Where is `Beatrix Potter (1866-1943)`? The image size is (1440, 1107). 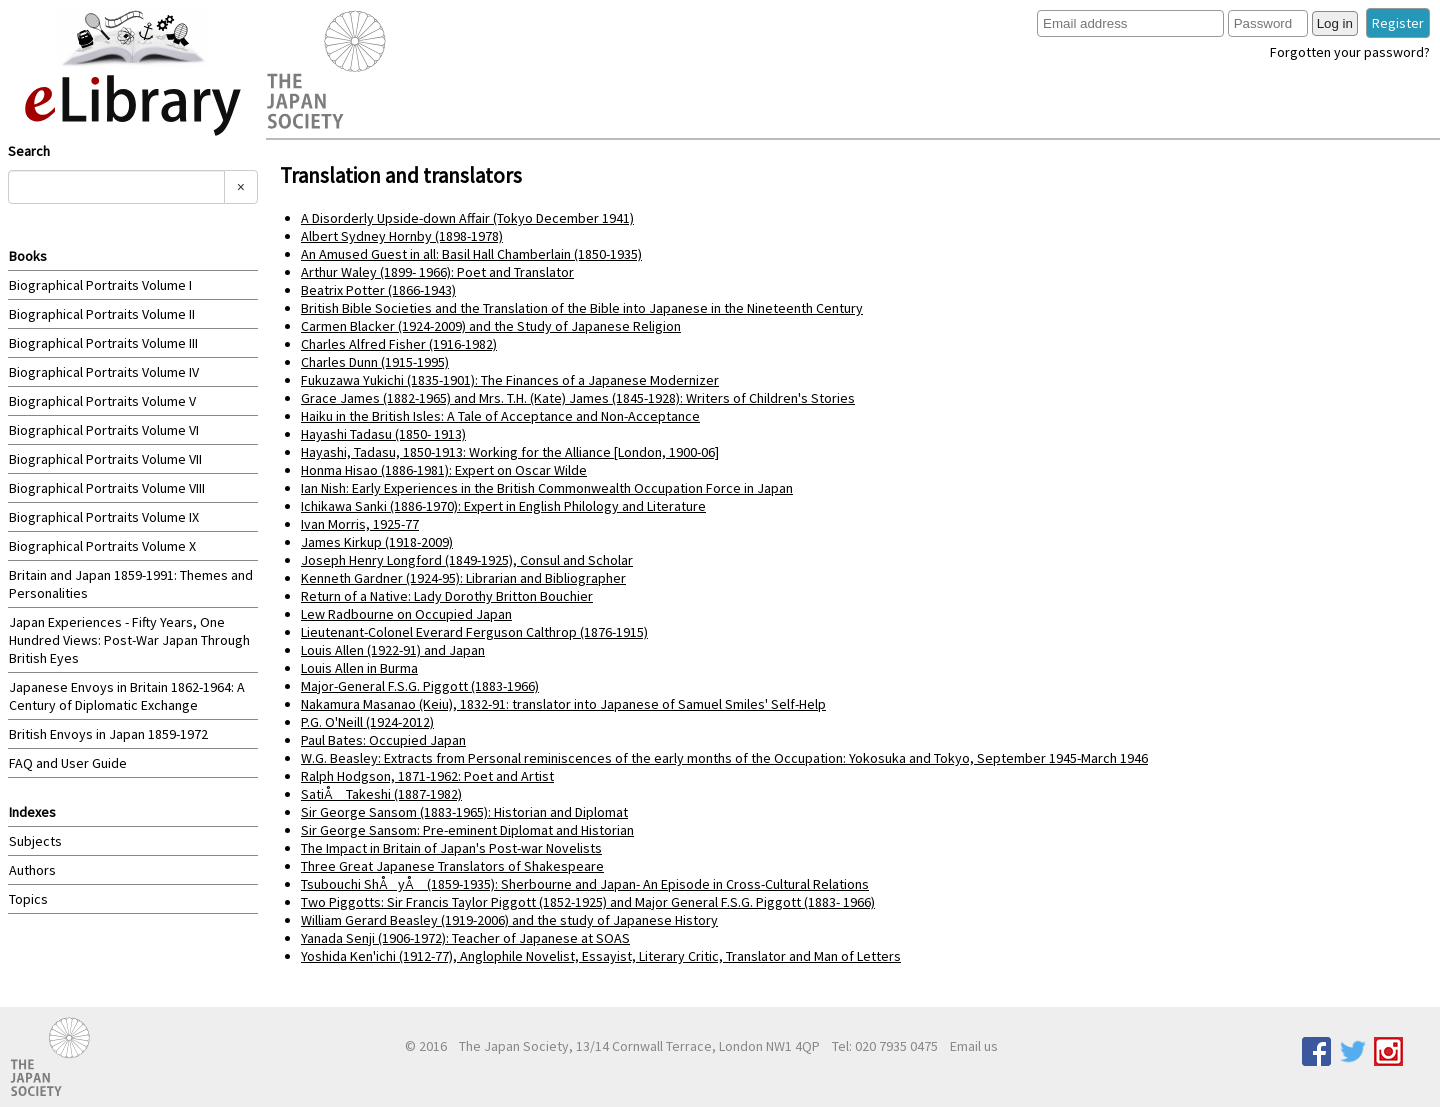
Beatrix Potter (1866-1943) is located at coordinates (378, 290).